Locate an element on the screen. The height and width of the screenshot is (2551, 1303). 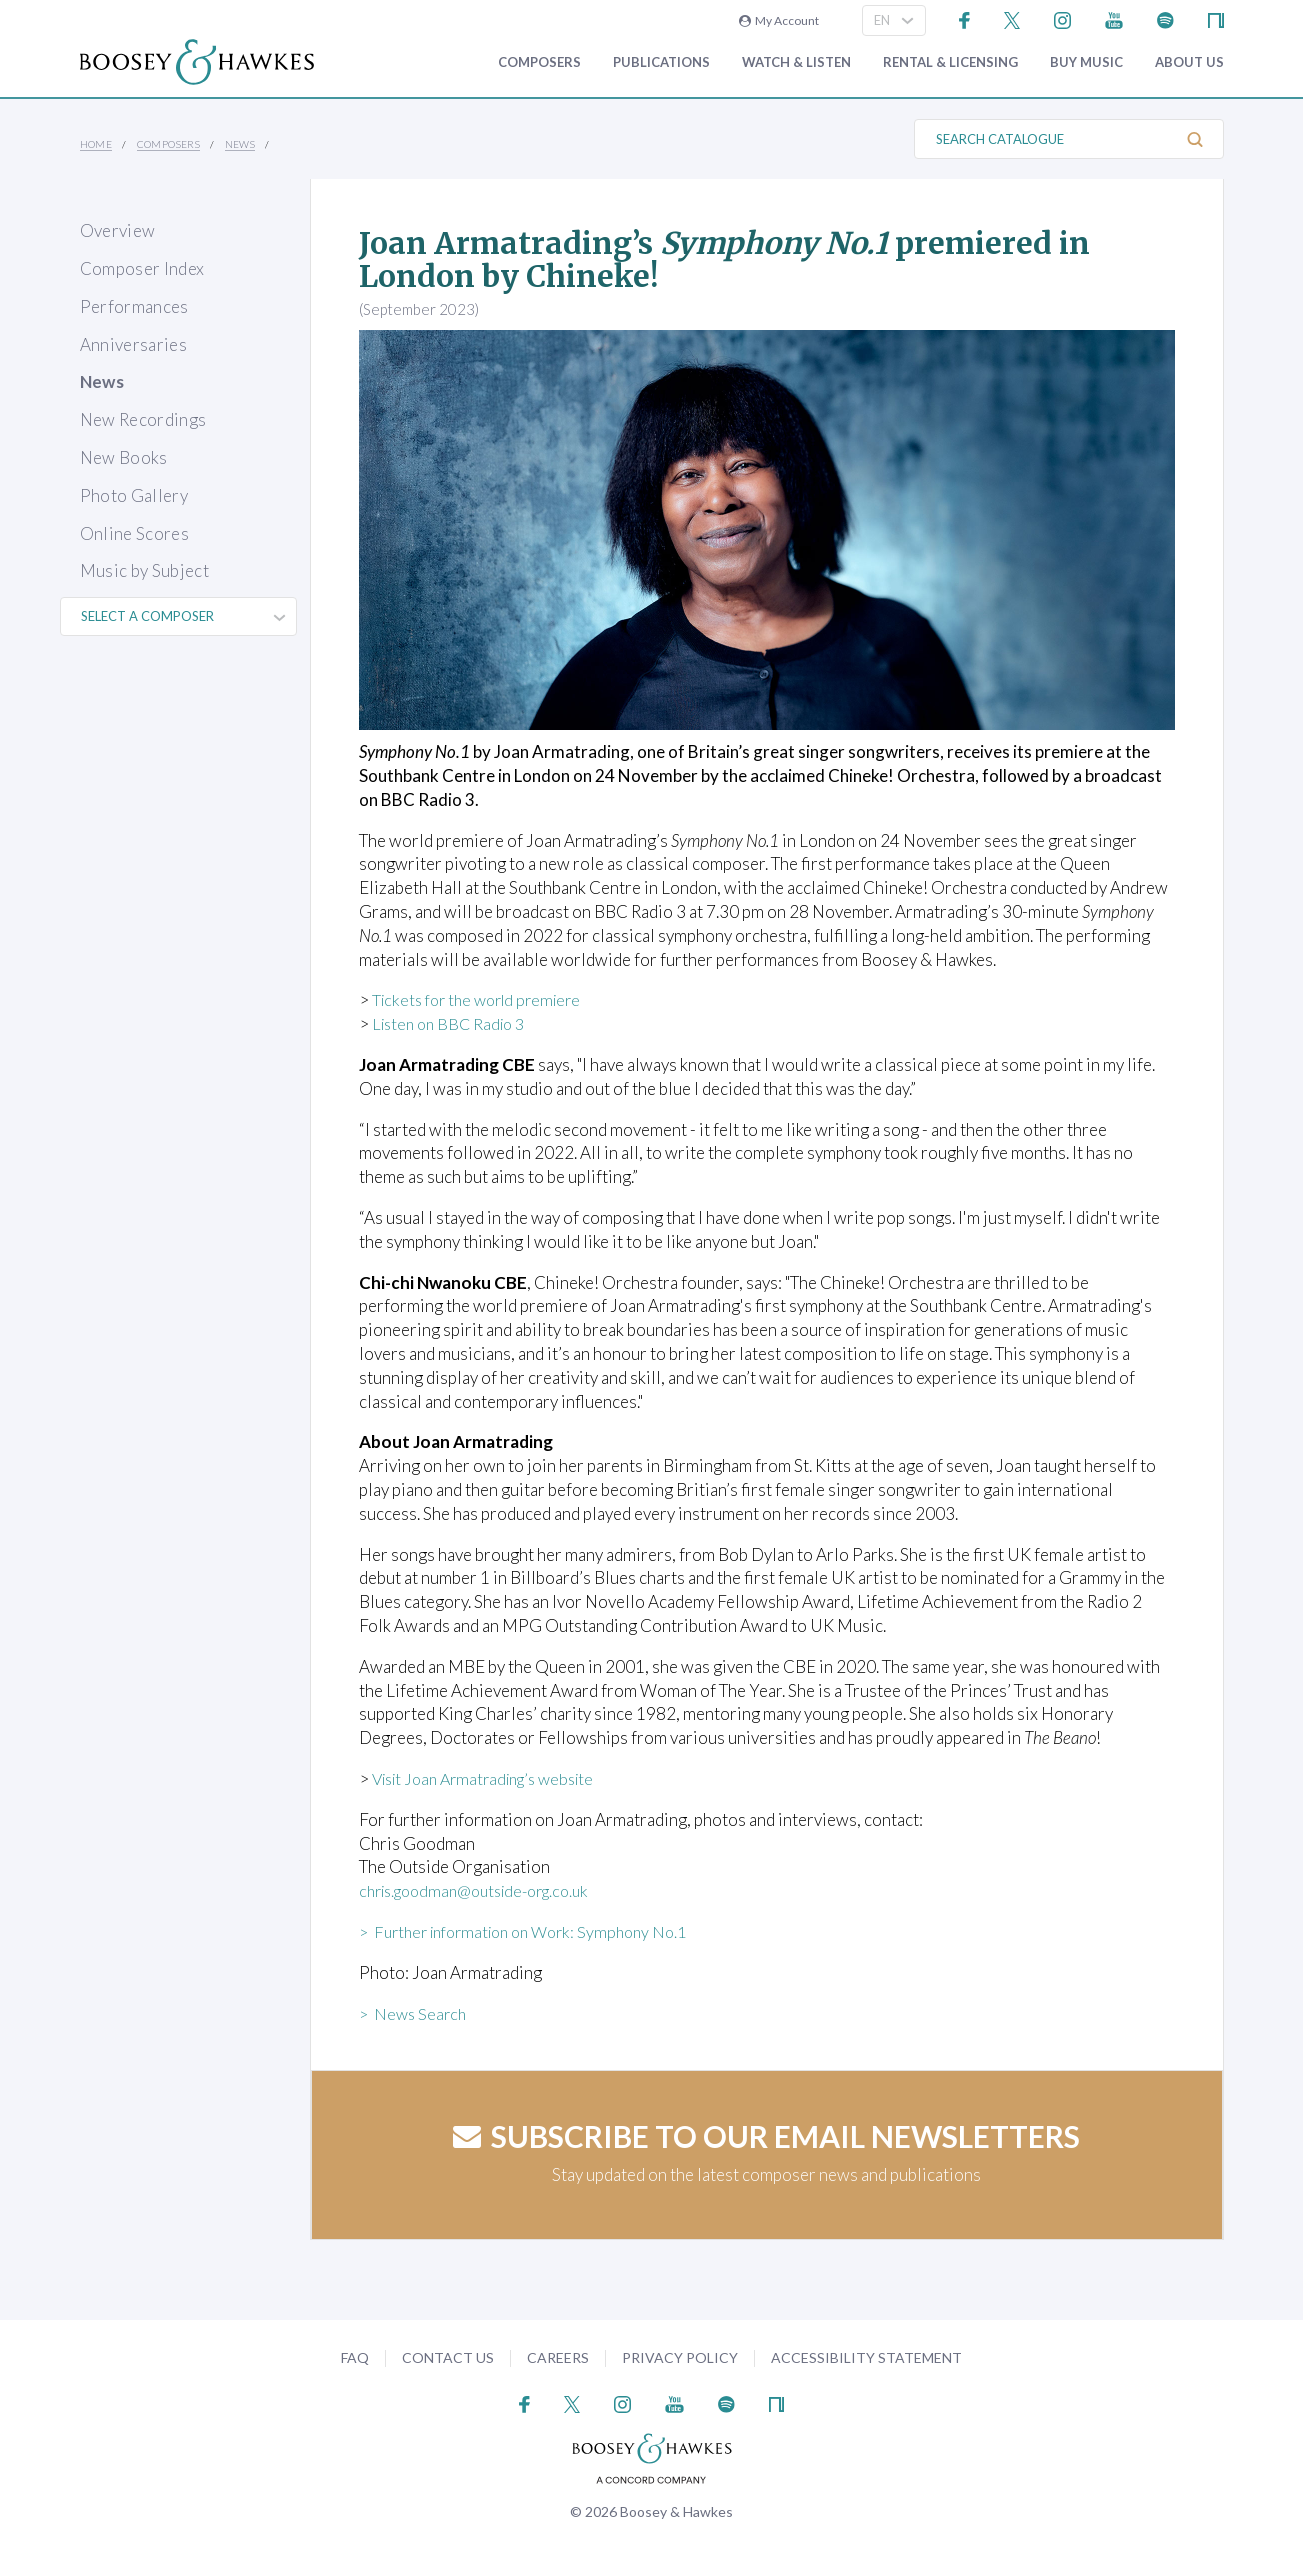
Rental & Licensing is located at coordinates (950, 62).